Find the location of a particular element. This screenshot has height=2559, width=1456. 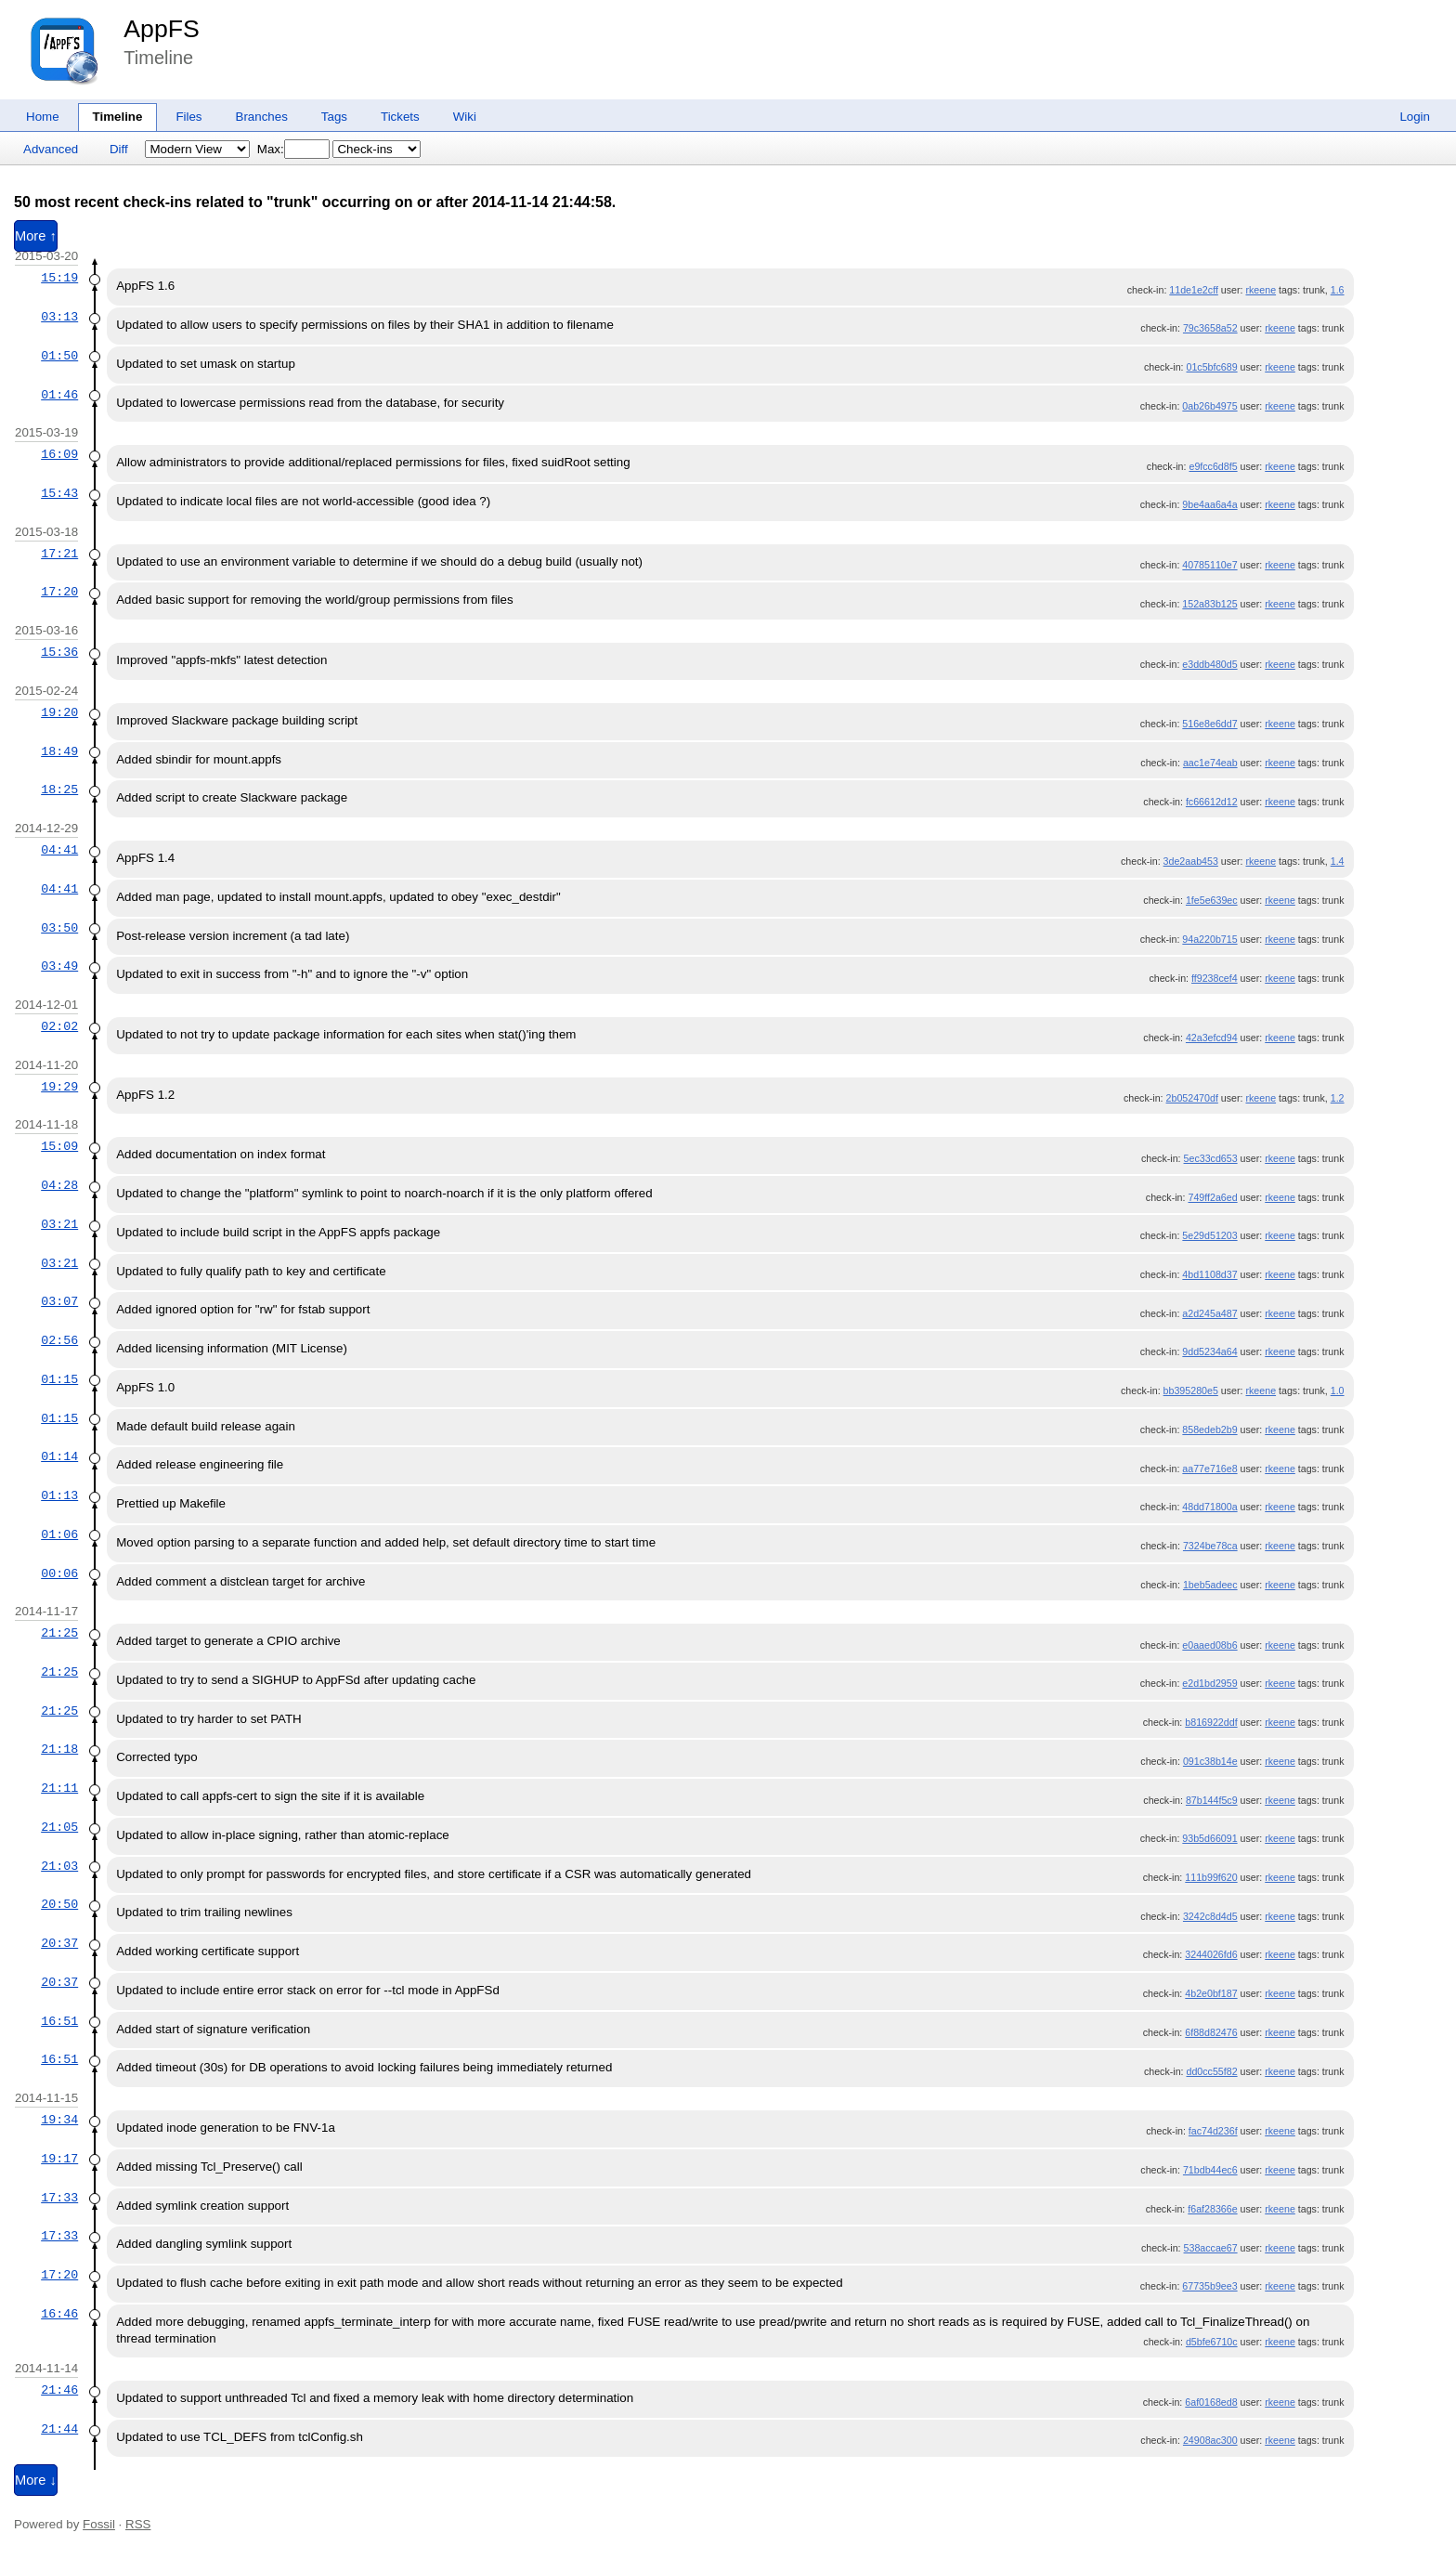

03:49 is located at coordinates (59, 966).